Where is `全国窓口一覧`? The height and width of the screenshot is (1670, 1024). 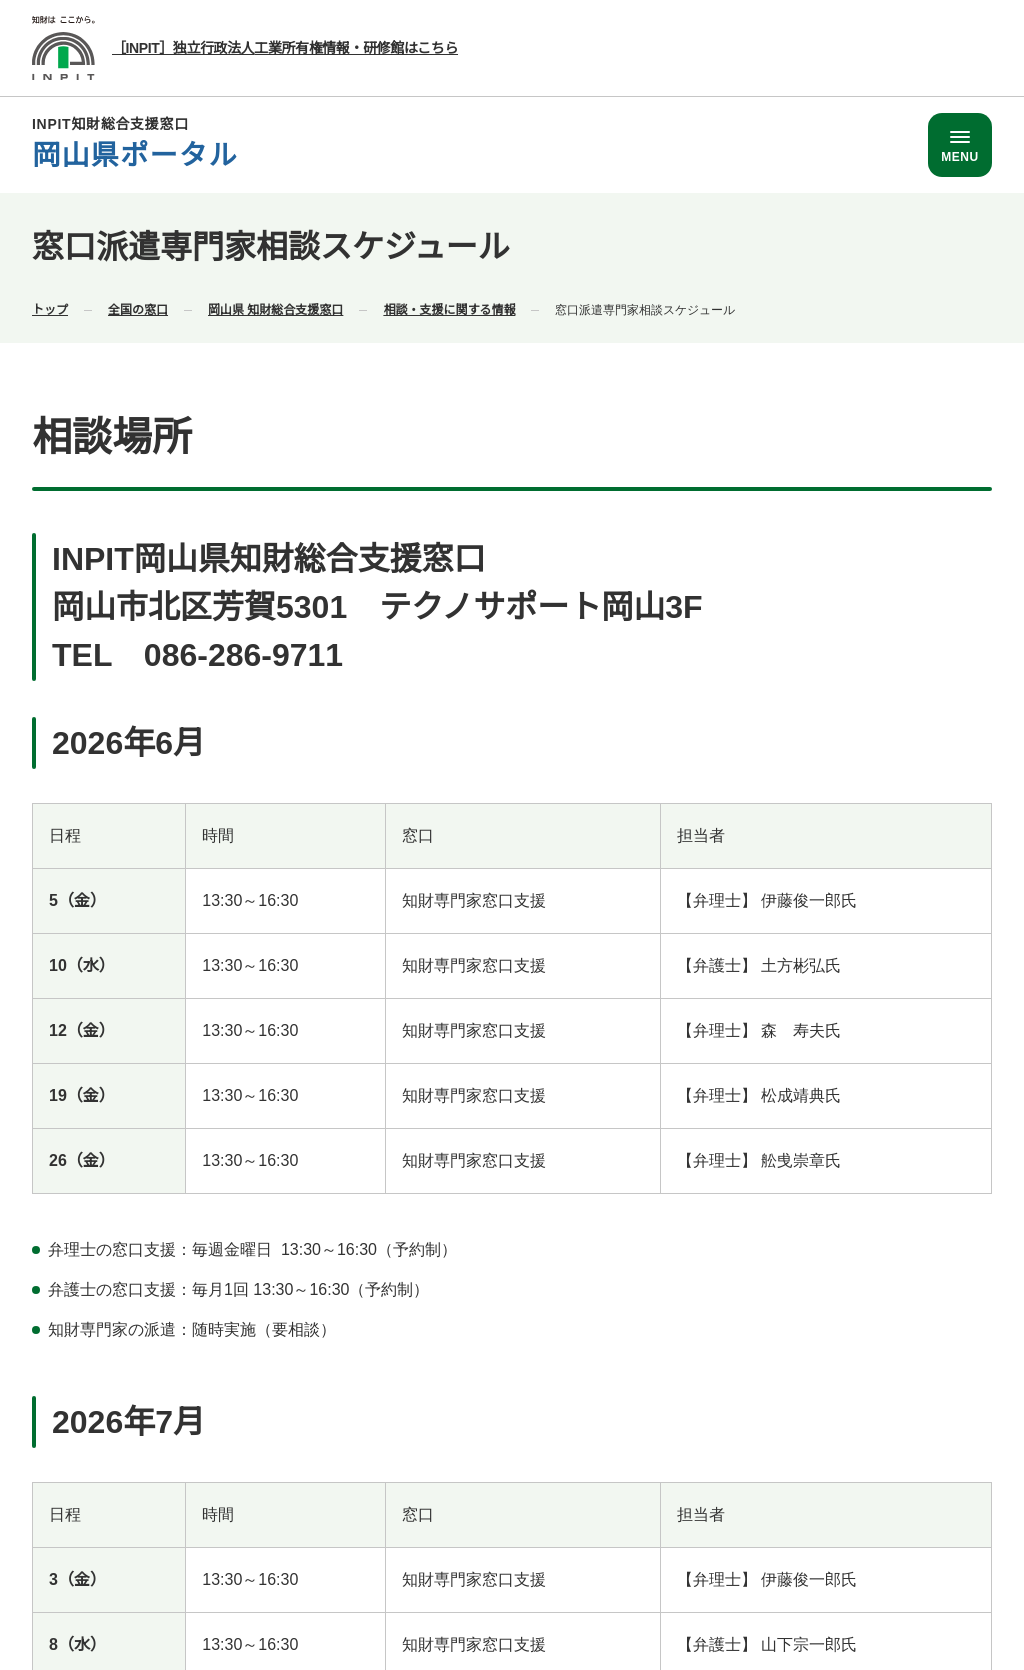
全国窓口一覧 is located at coordinates (550, 1527).